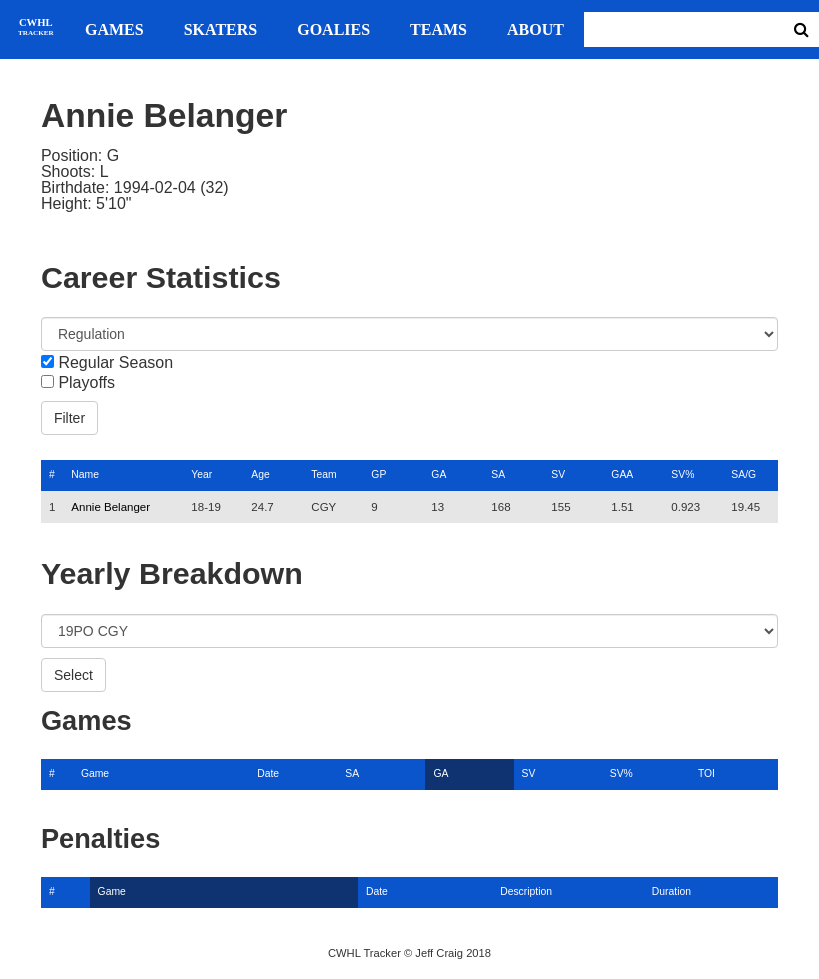 The width and height of the screenshot is (819, 979). Describe the element at coordinates (110, 507) in the screenshot. I see `Annie Belanger` at that location.